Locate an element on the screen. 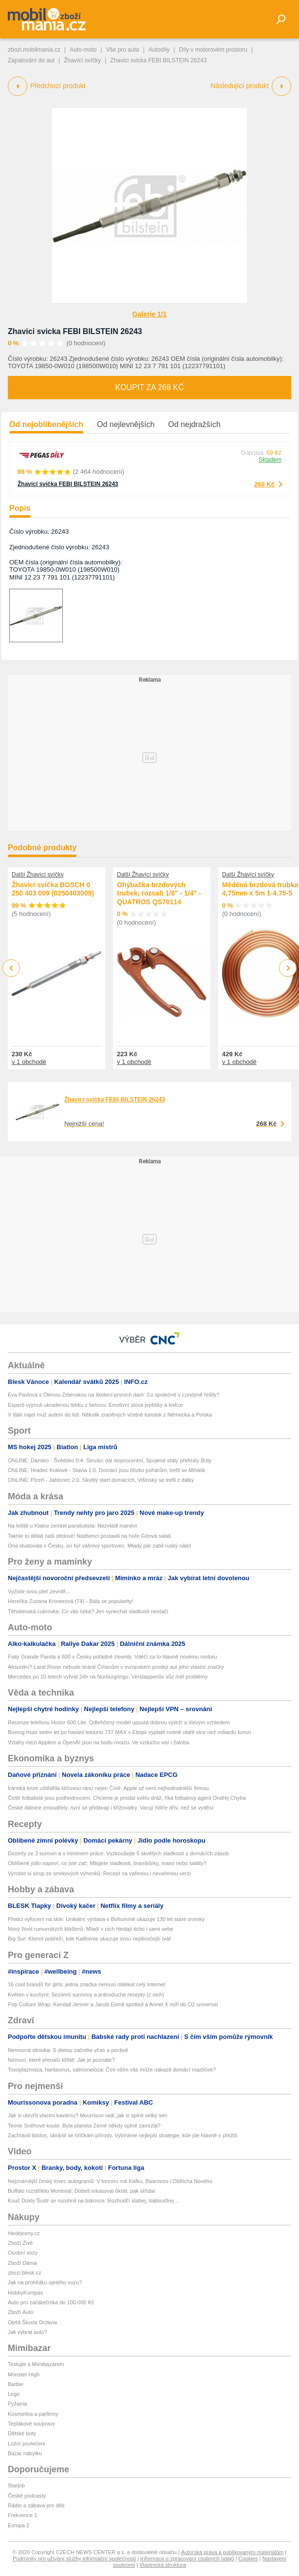  Podmínky pro užívání služby informační společnosti is located at coordinates (74, 2558).